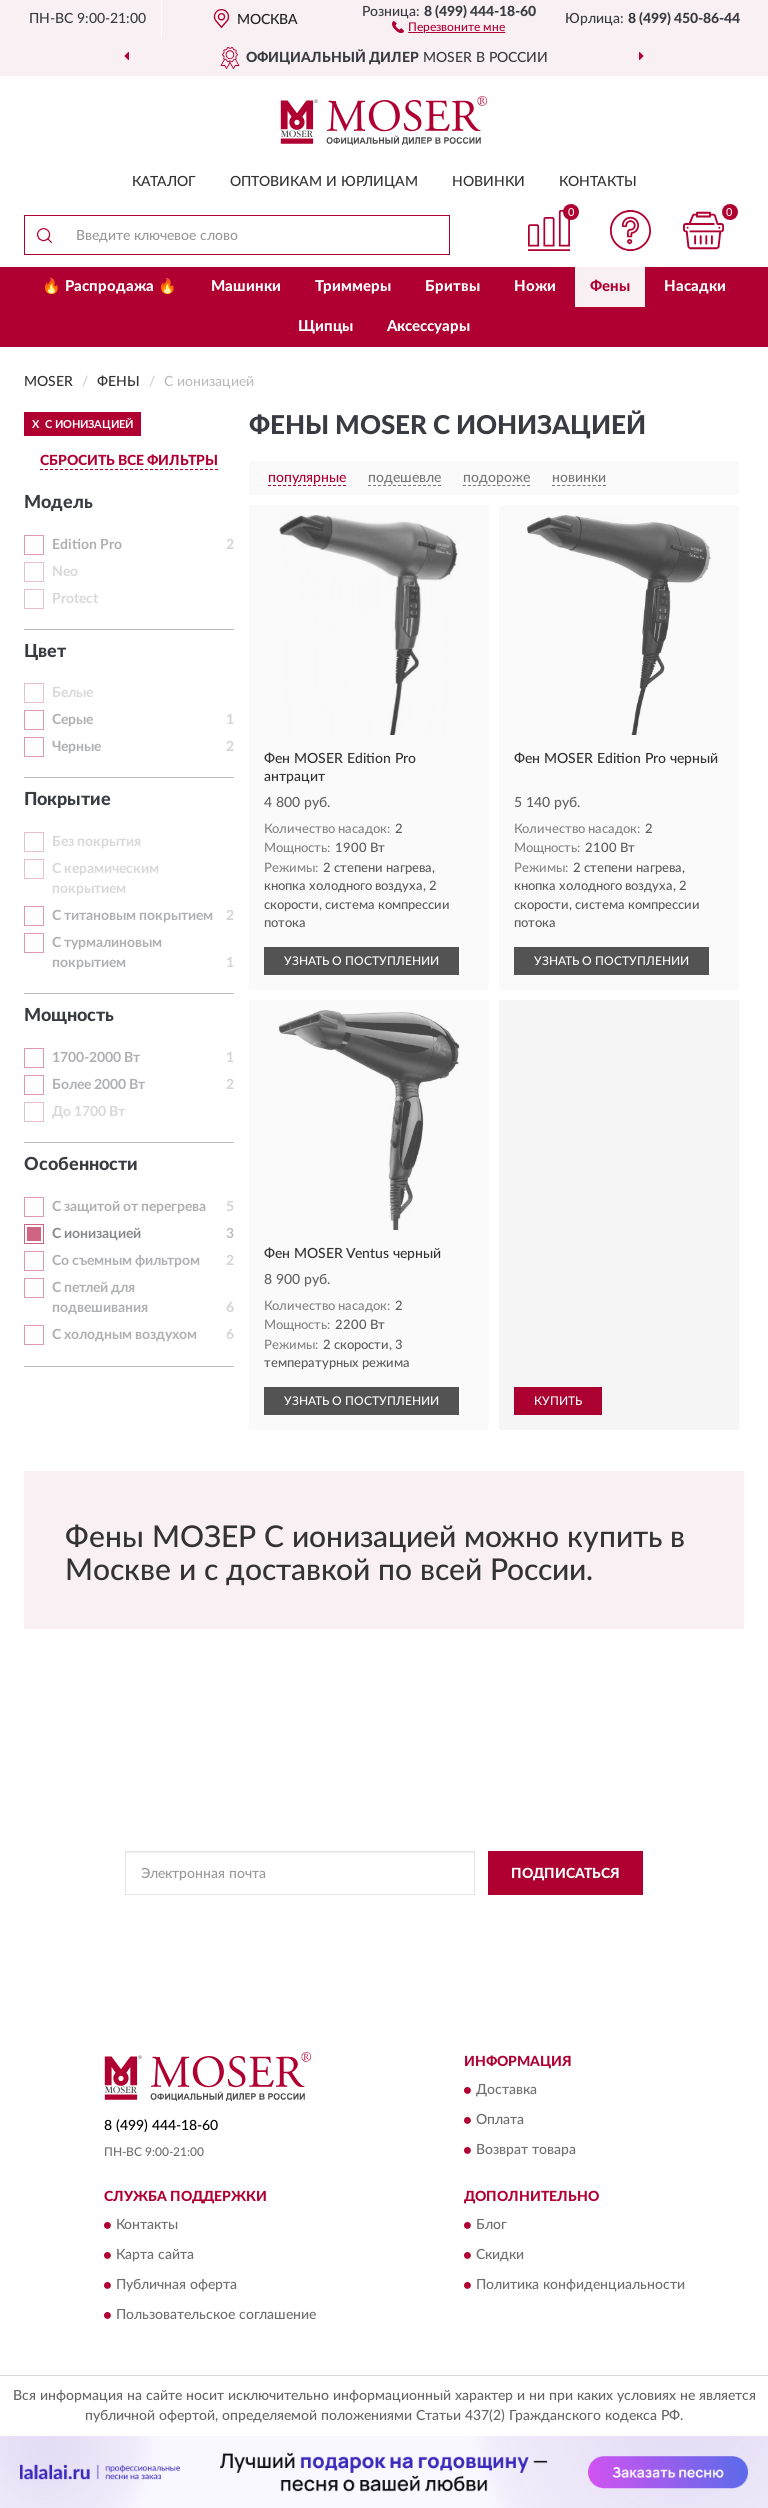 This screenshot has height=2508, width=768. What do you see at coordinates (164, 182) in the screenshot?
I see `Каталог [button]` at bounding box center [164, 182].